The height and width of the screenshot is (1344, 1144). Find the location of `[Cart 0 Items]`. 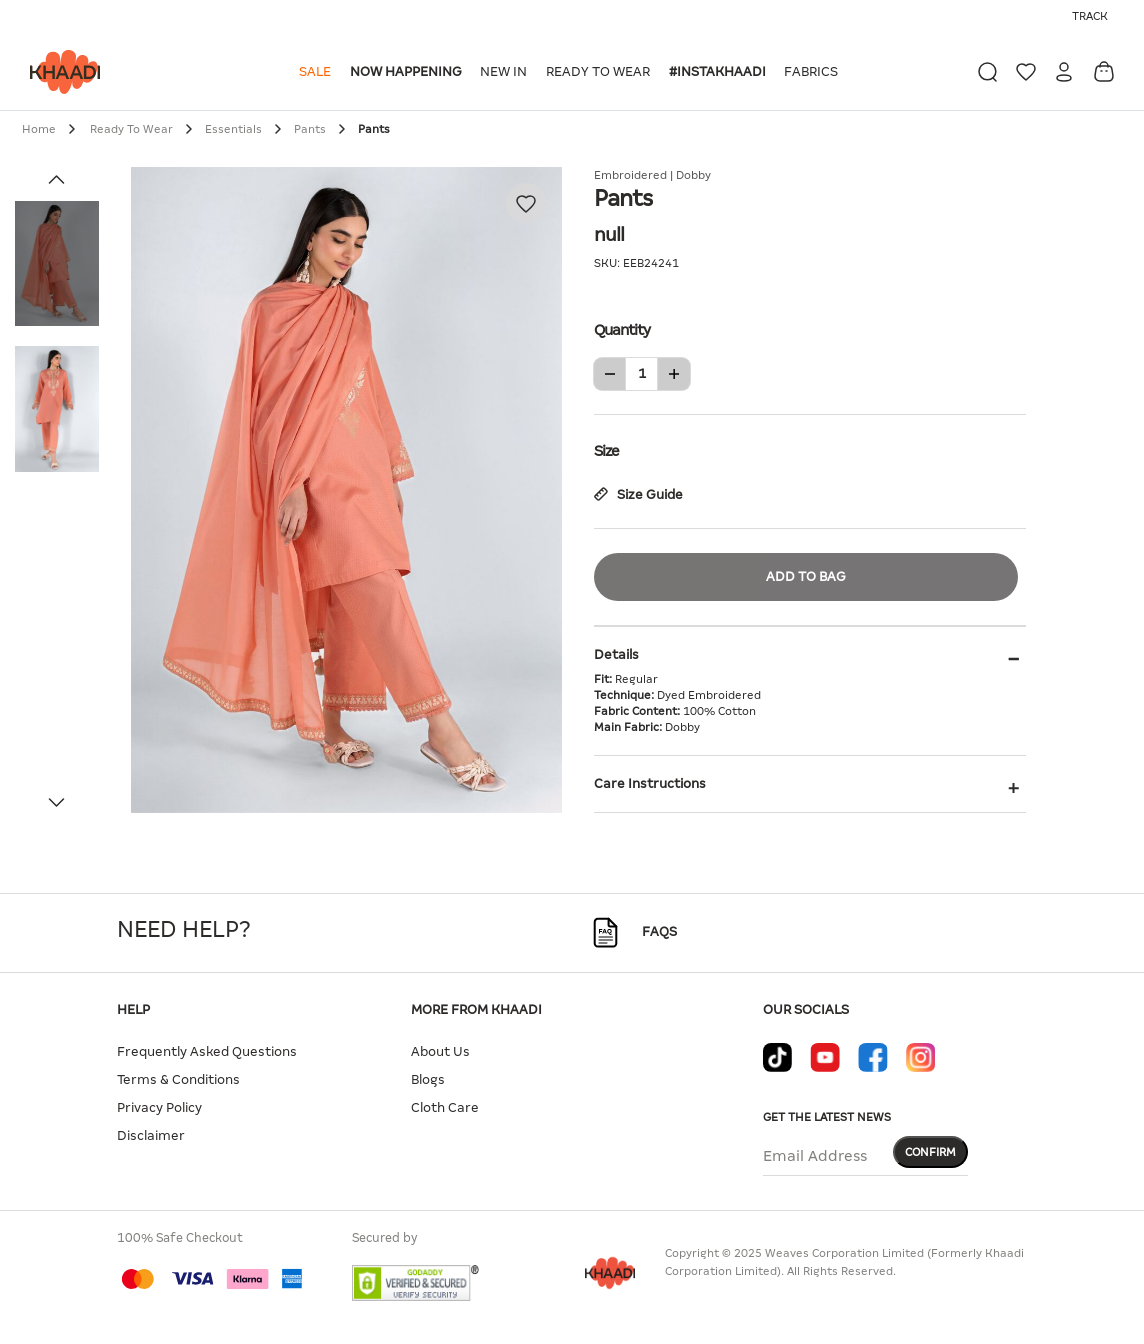

[Cart 0 Items] is located at coordinates (1104, 71).